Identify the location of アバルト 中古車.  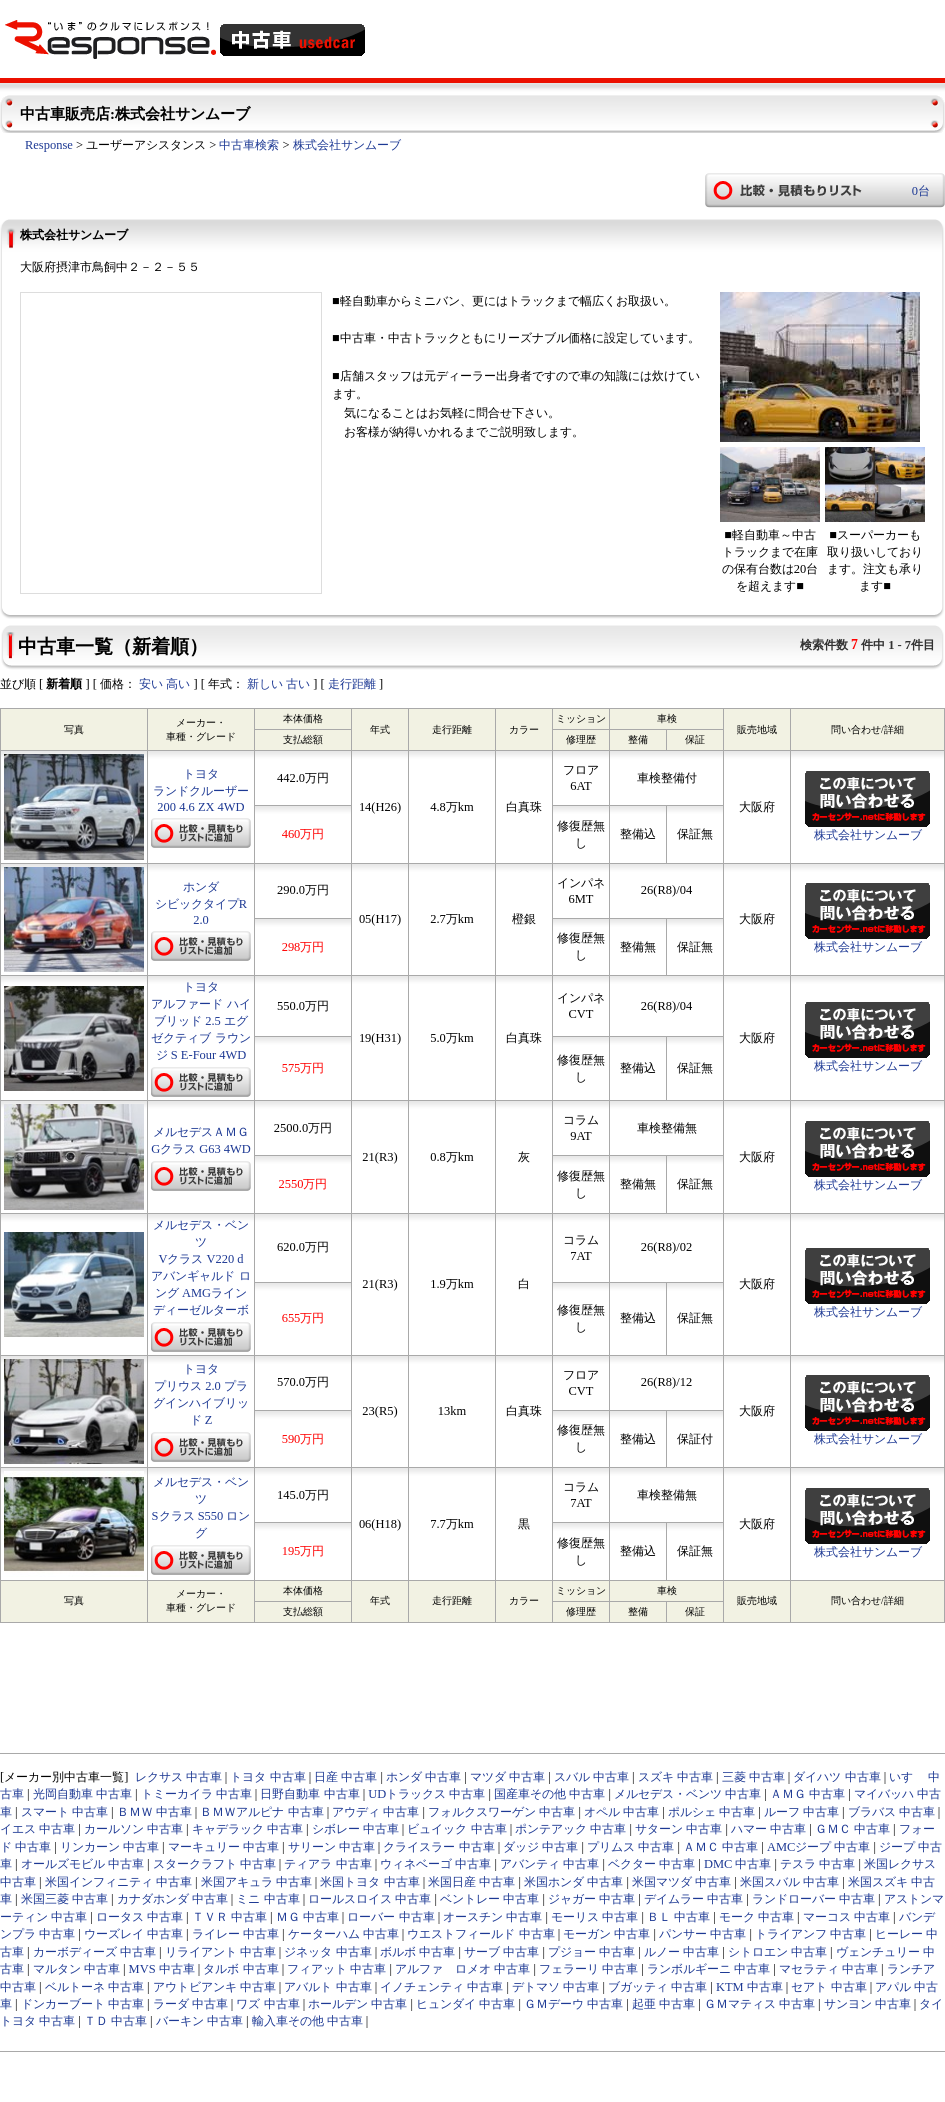
(327, 1987).